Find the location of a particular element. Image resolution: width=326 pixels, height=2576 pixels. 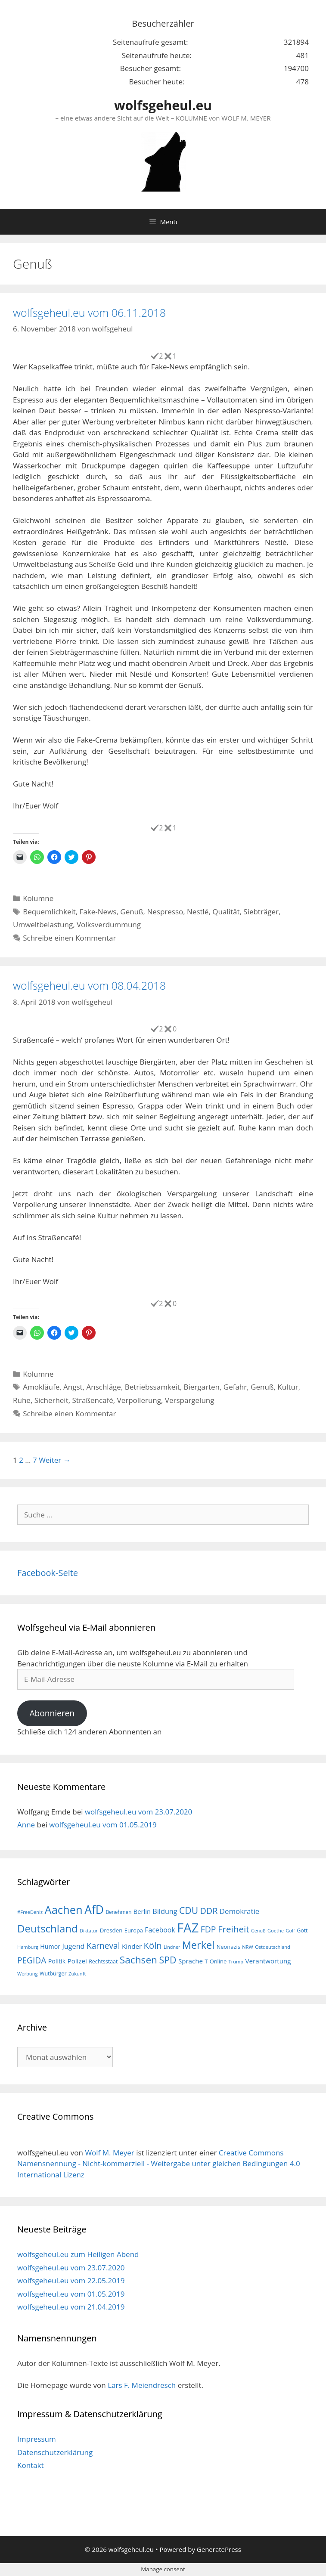

Zukunft [Zukunft (15 Einträge)] is located at coordinates (77, 1973).